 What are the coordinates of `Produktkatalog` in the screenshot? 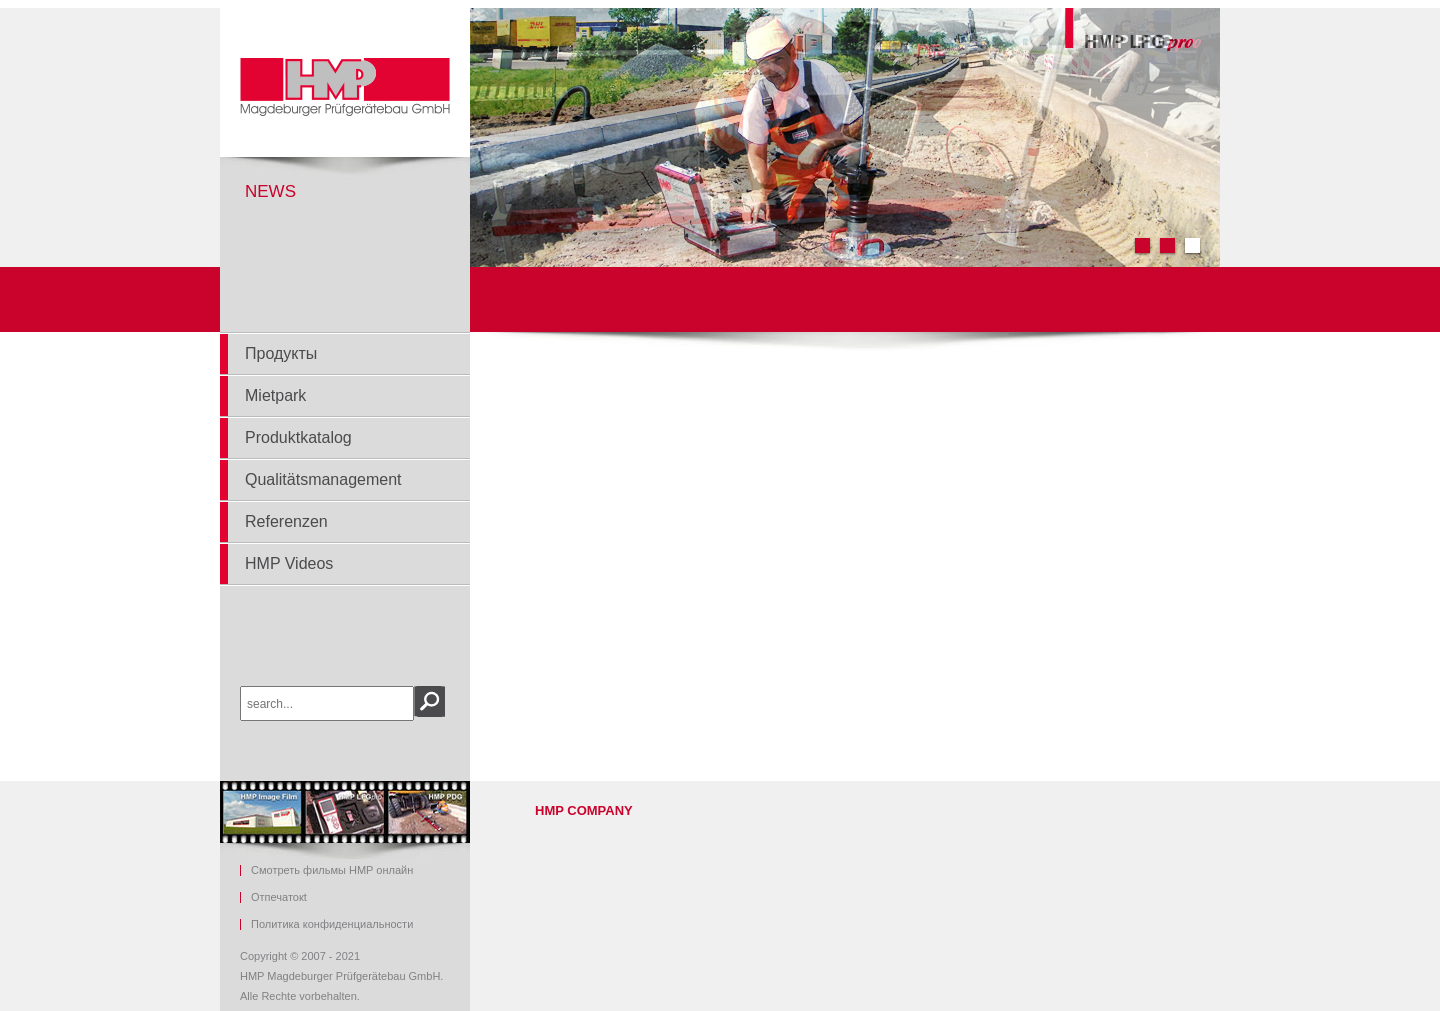 It's located at (298, 437).